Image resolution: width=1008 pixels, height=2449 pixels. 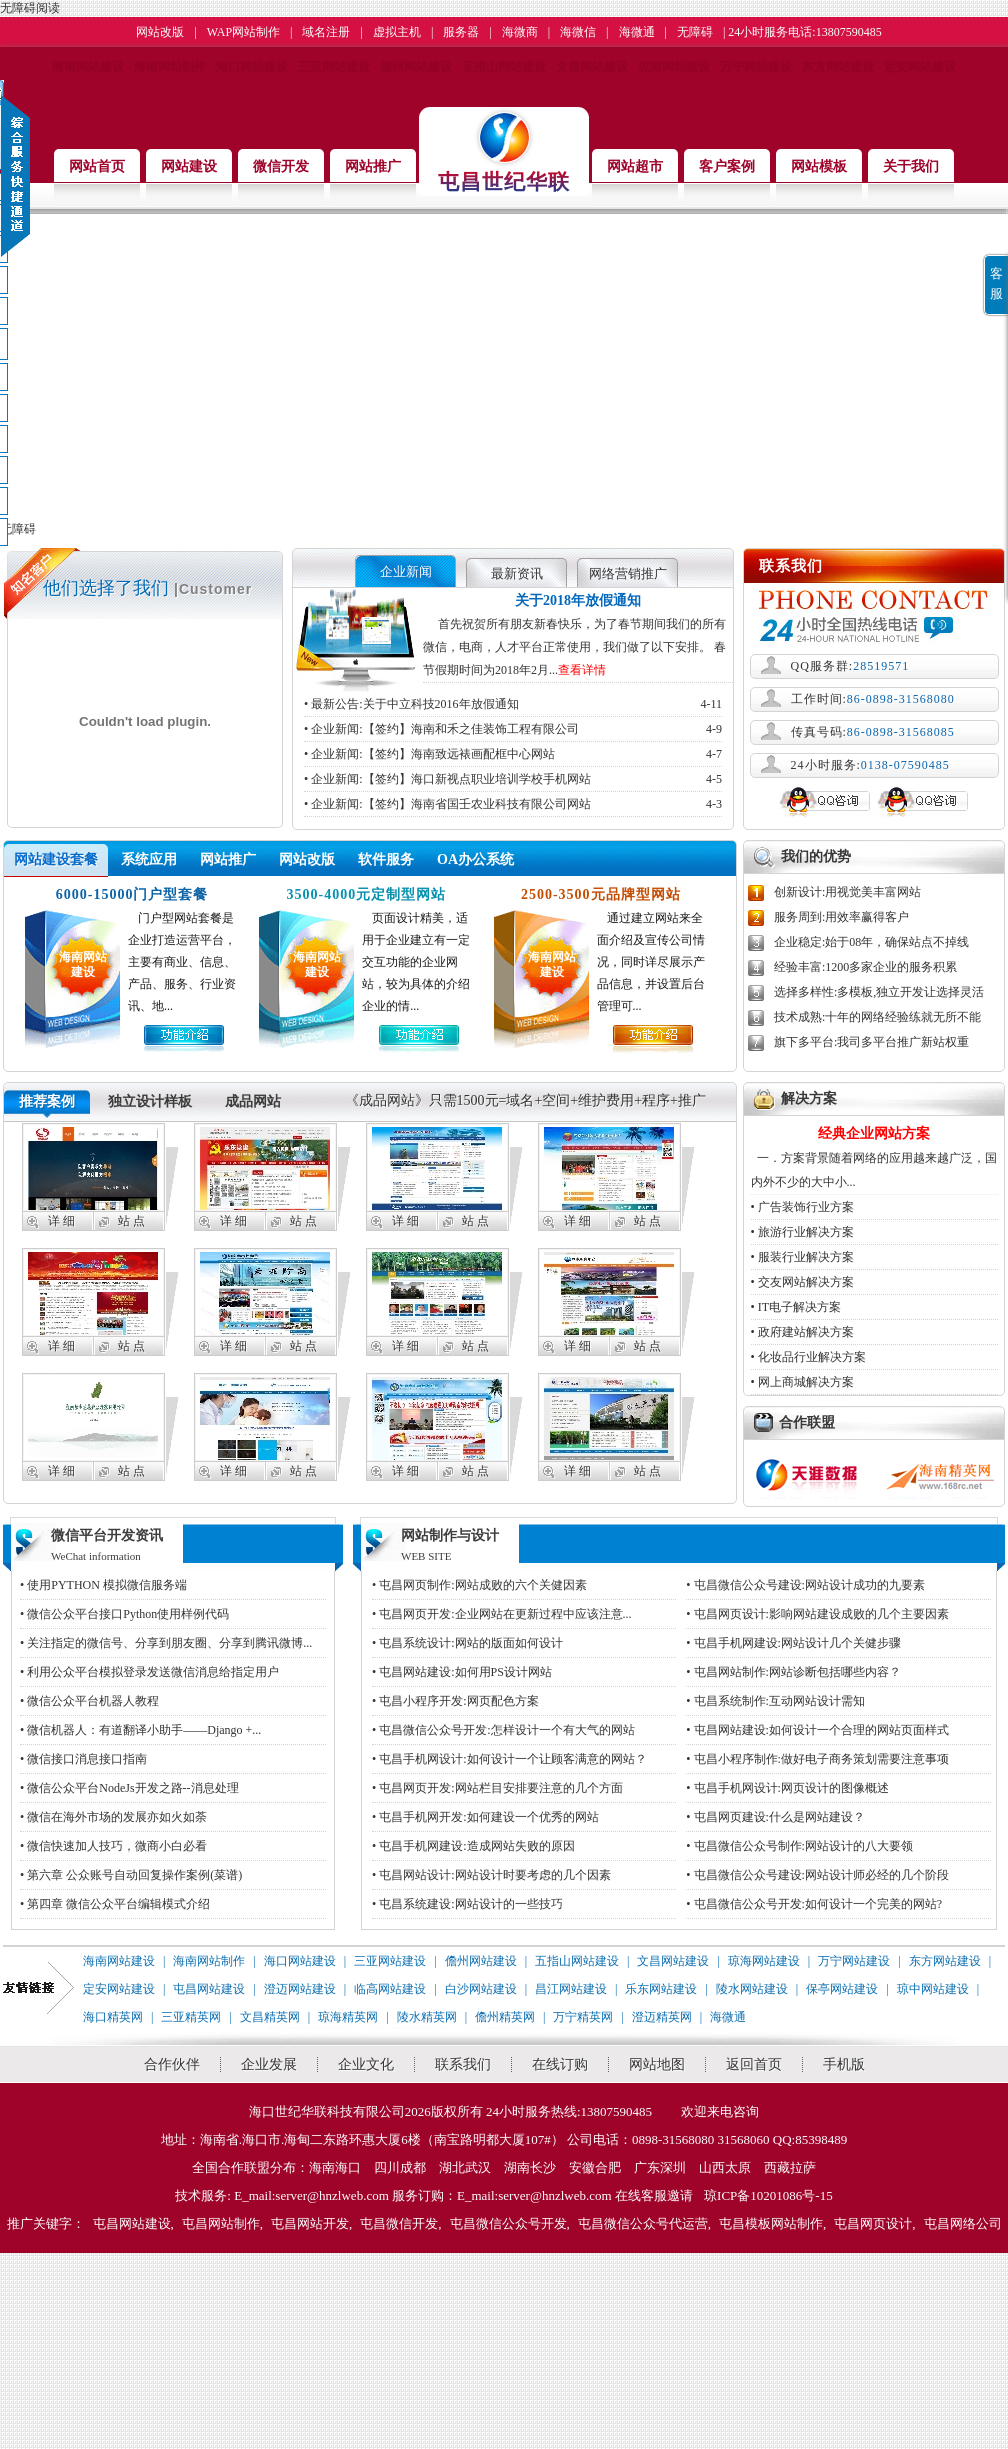 What do you see at coordinates (793, 1672) in the screenshot?
I see `• 屯昌网站制作:网站诊断包括哪些内容？` at bounding box center [793, 1672].